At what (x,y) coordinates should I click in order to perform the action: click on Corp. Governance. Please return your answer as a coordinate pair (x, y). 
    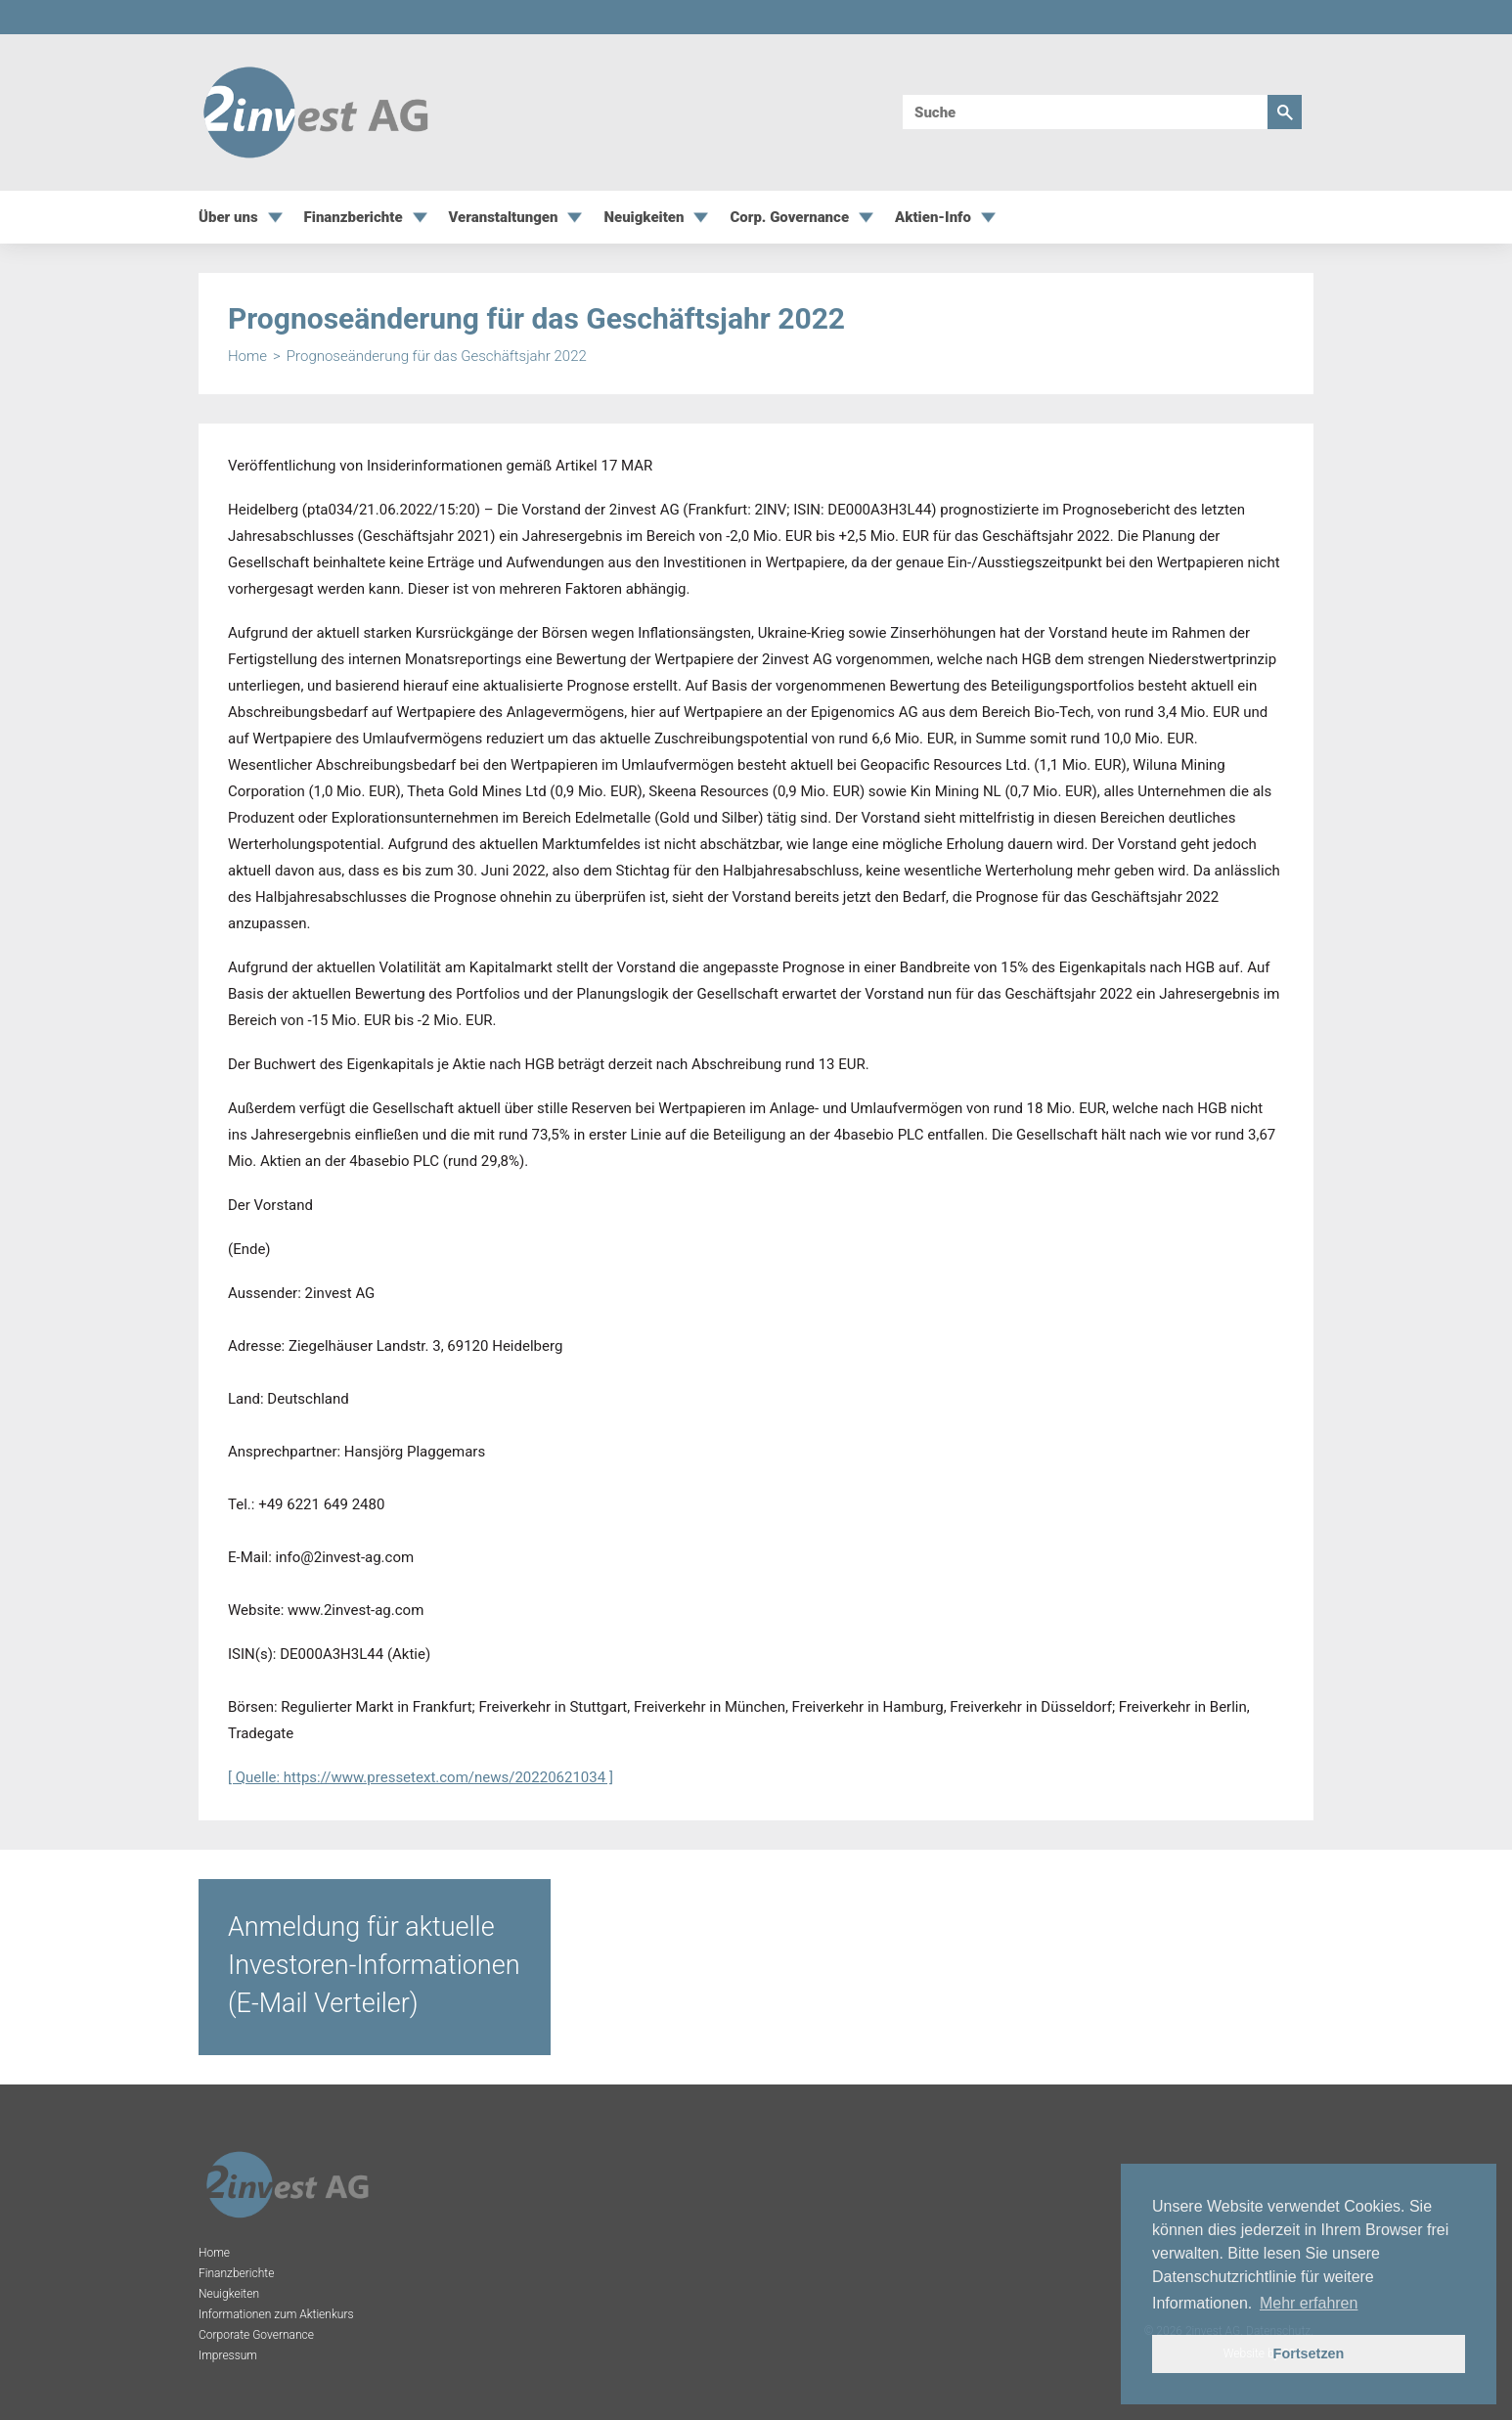
    Looking at the image, I should click on (789, 217).